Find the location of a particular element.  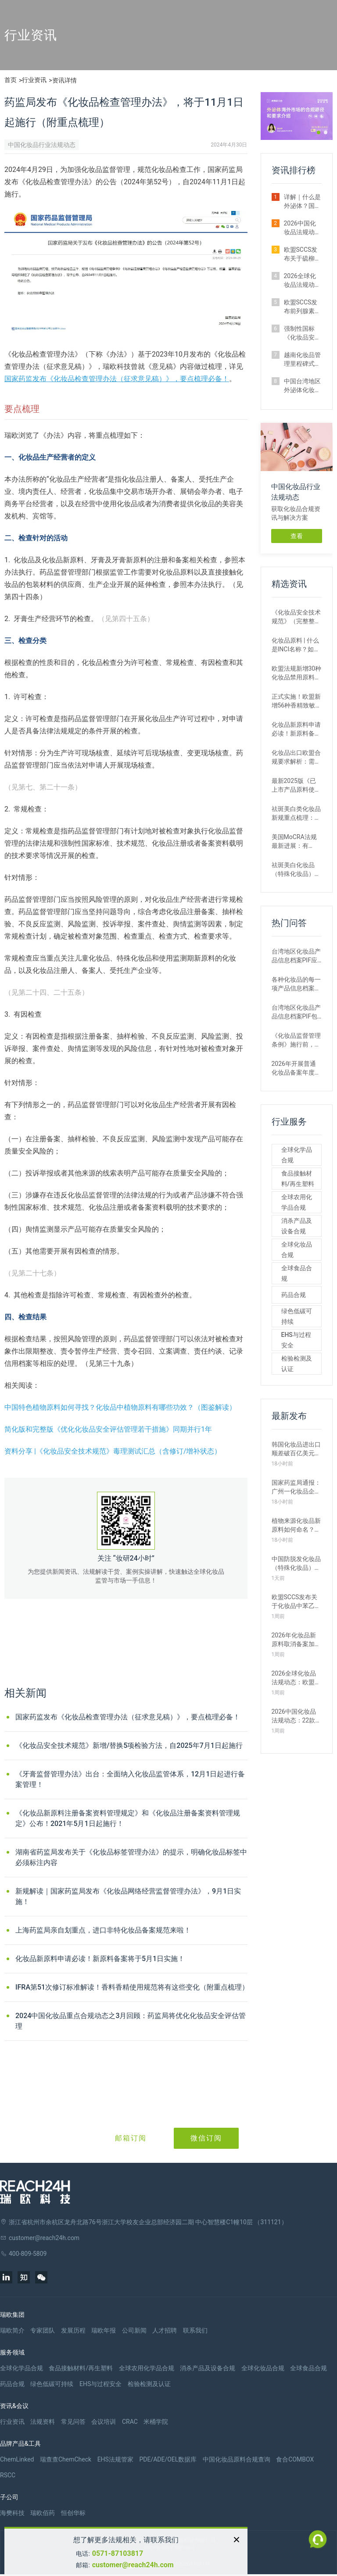

《化妆品新原料注册备案资料管理规定》和《化妆品注册备案资料管理规定》公布！2021年5月1日起施行！ is located at coordinates (127, 1818).